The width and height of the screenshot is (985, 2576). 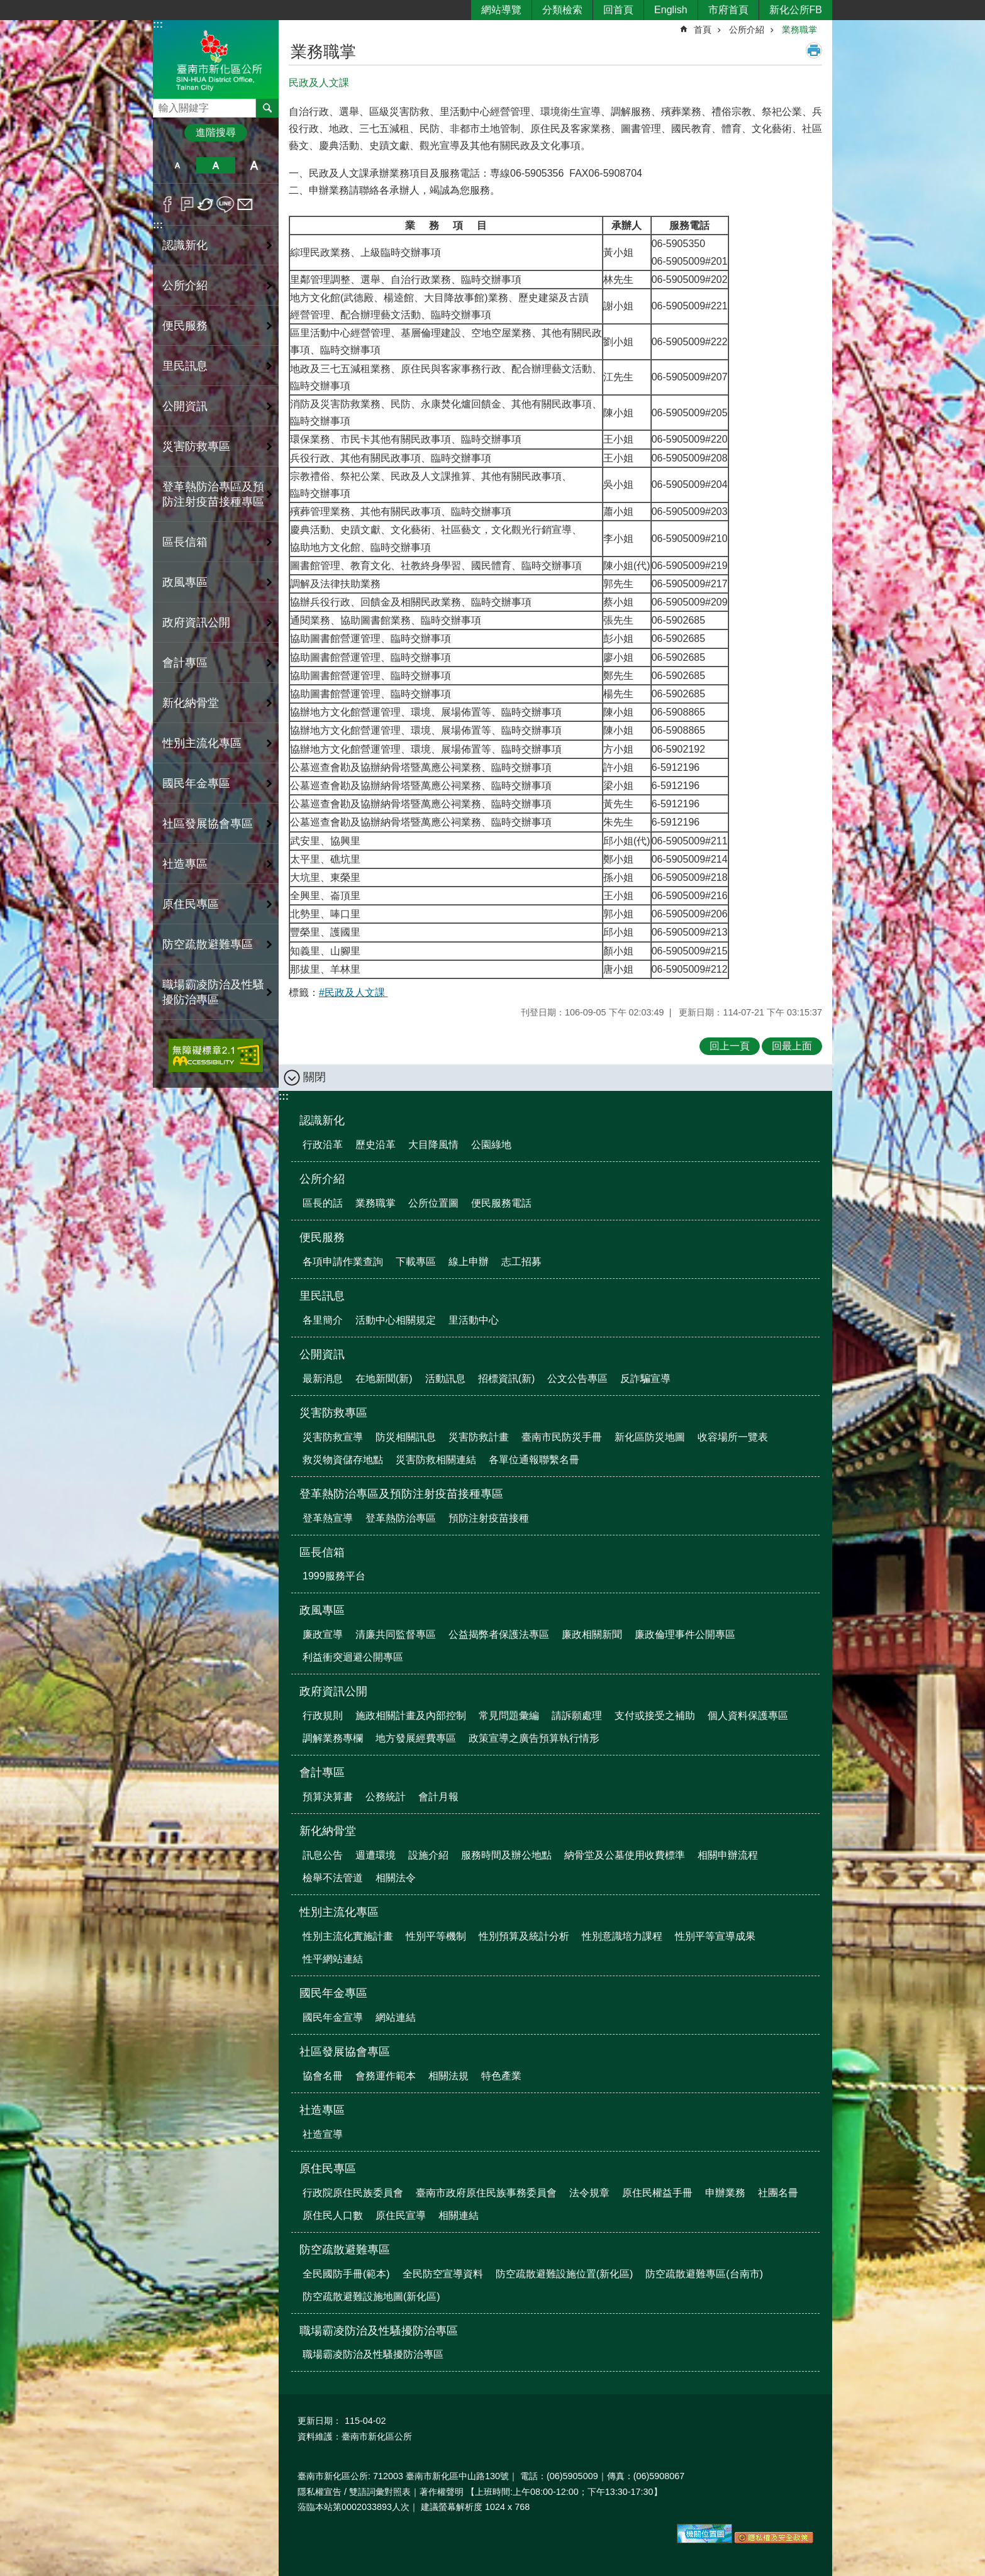 What do you see at coordinates (322, 1120) in the screenshot?
I see `認識新化` at bounding box center [322, 1120].